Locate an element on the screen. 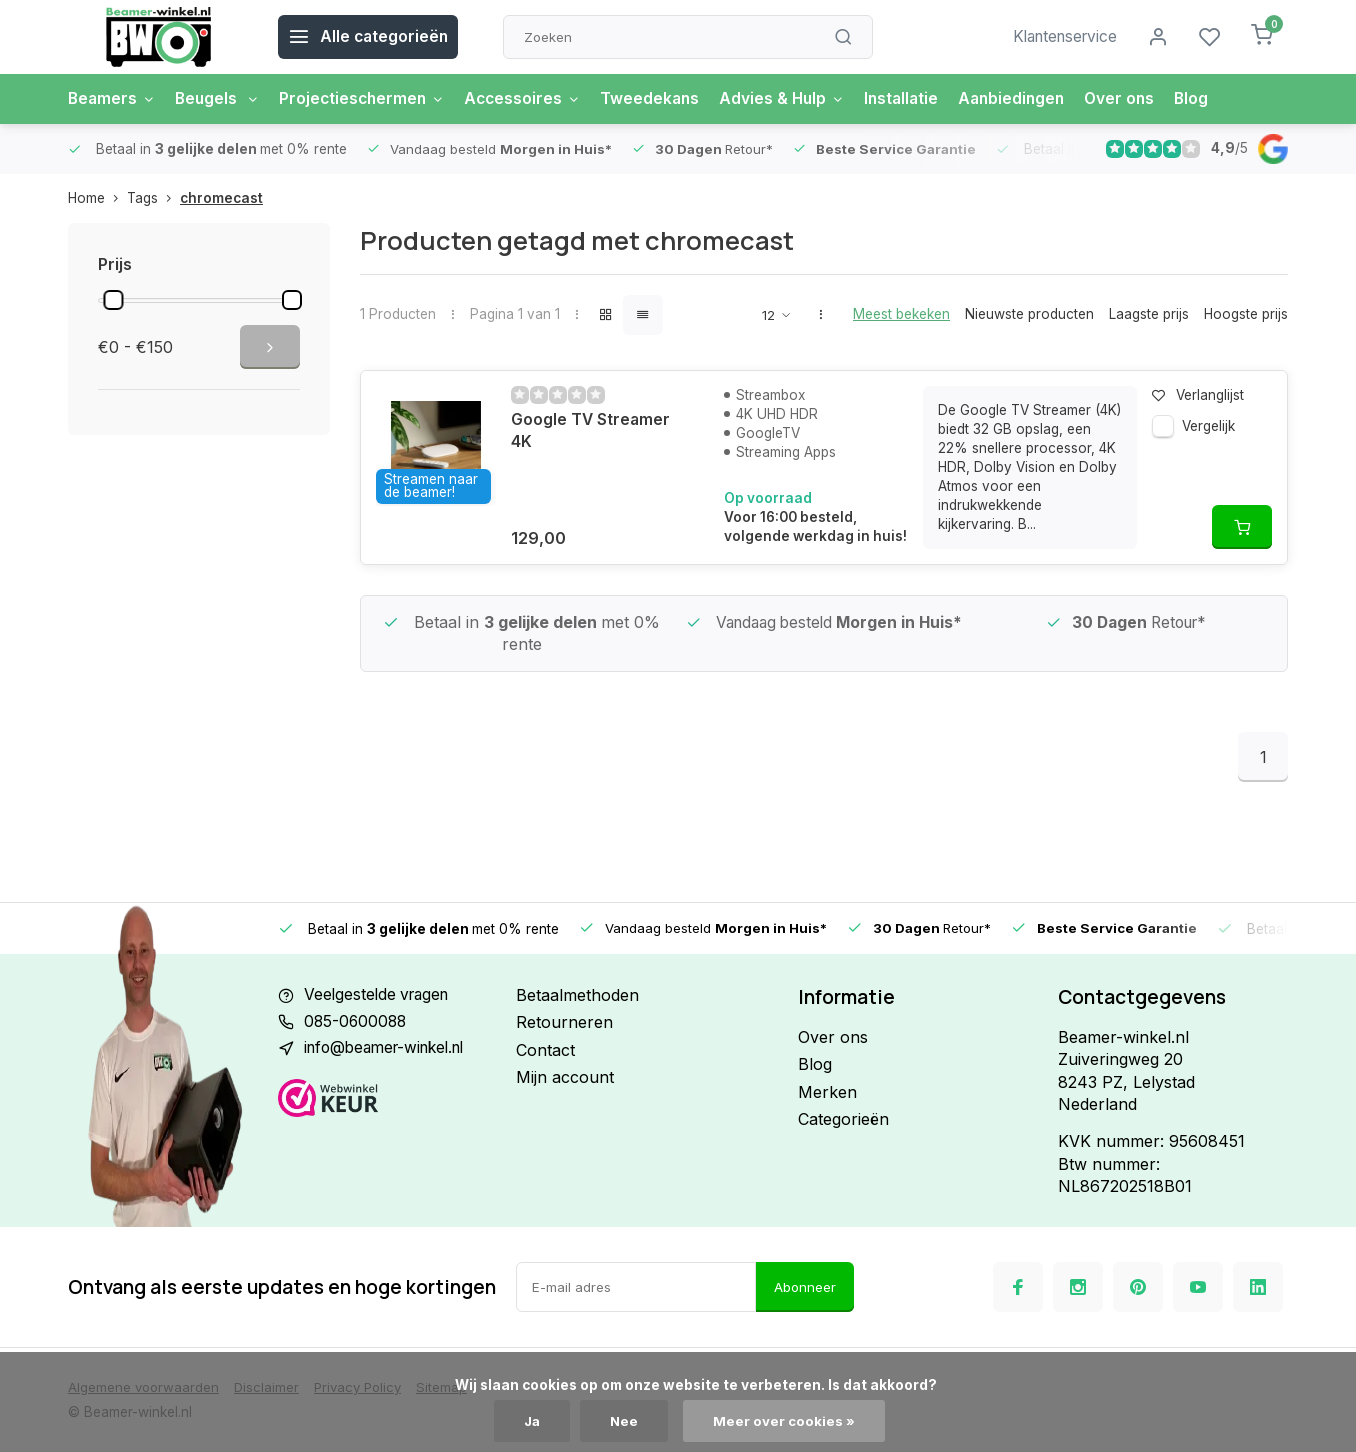 The height and width of the screenshot is (1452, 1356). Aanbiedingen is located at coordinates (1035, 99).